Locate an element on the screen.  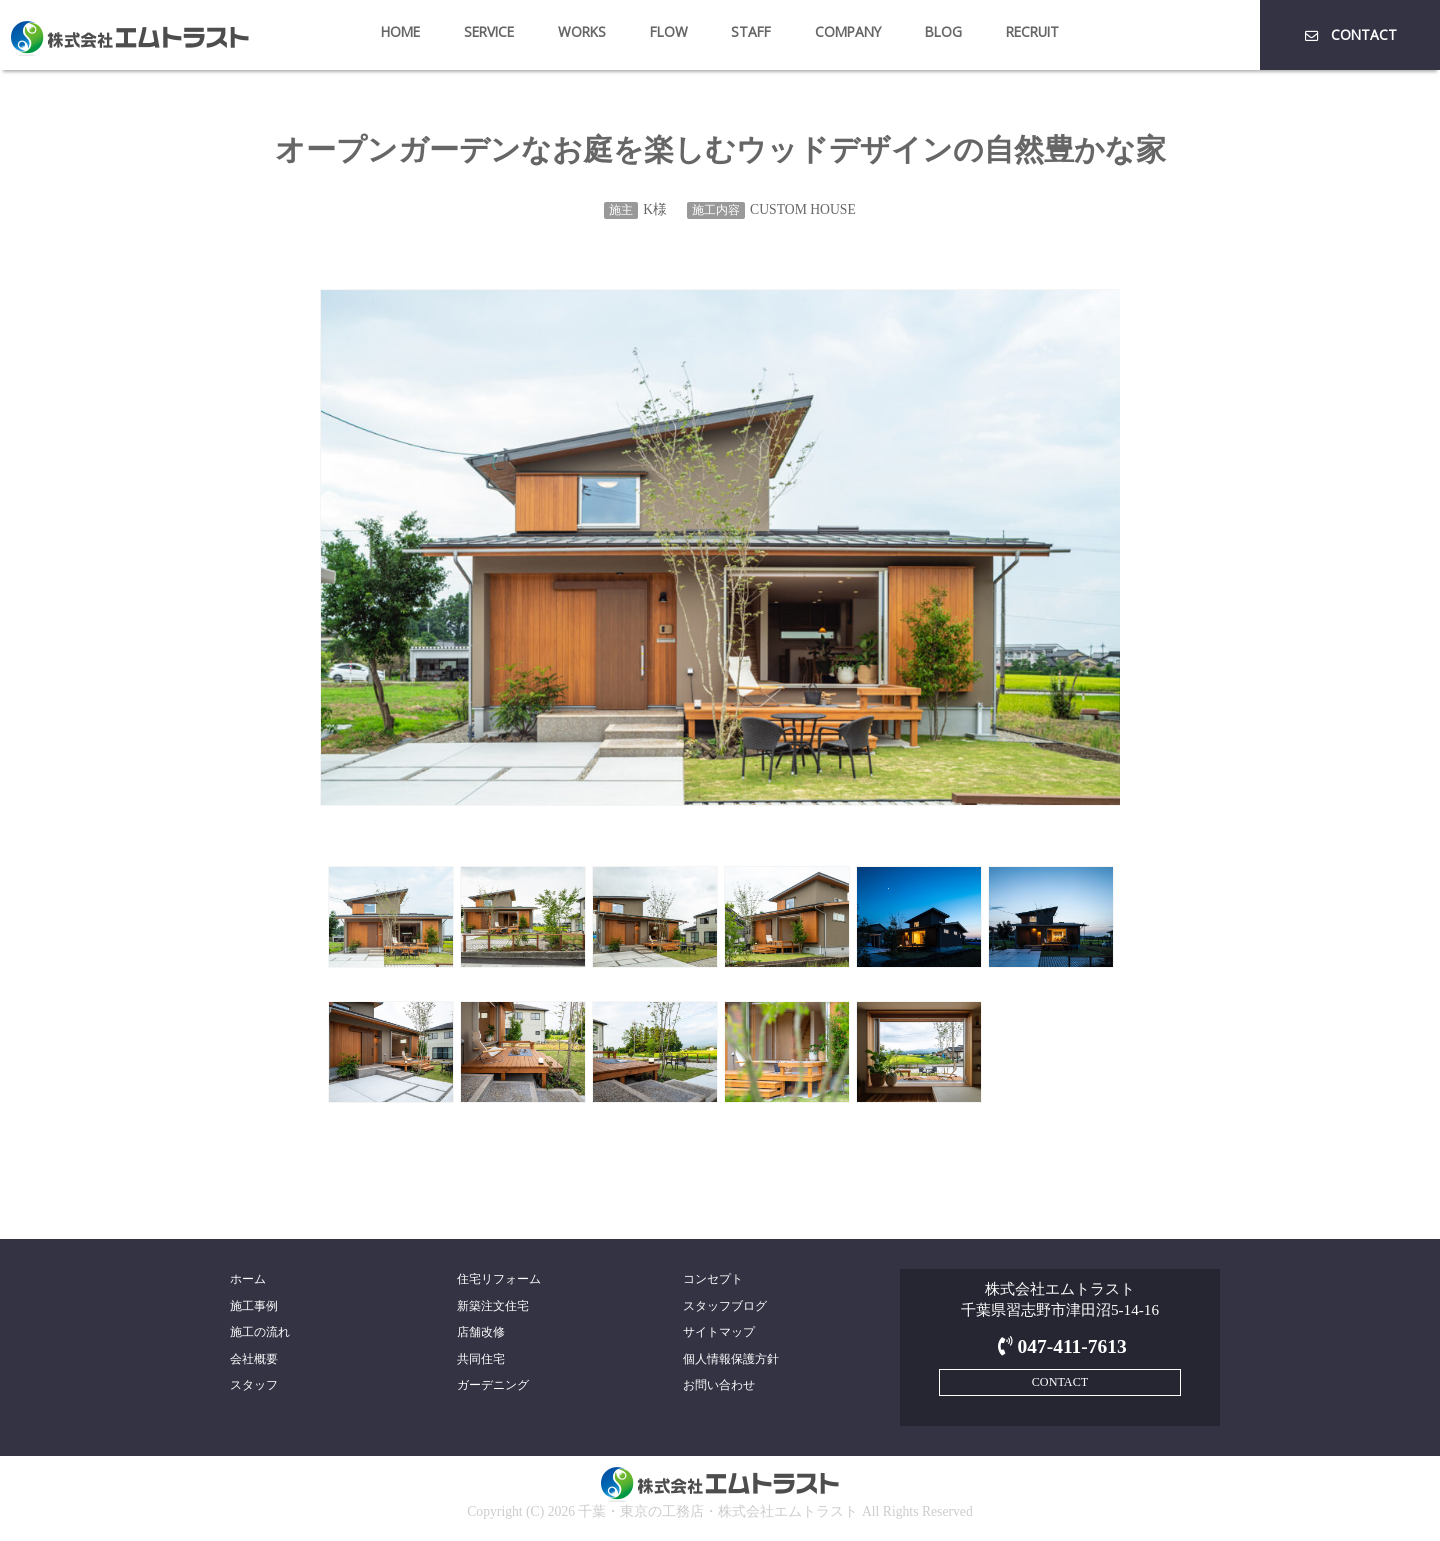
ホーム is located at coordinates (248, 1279).